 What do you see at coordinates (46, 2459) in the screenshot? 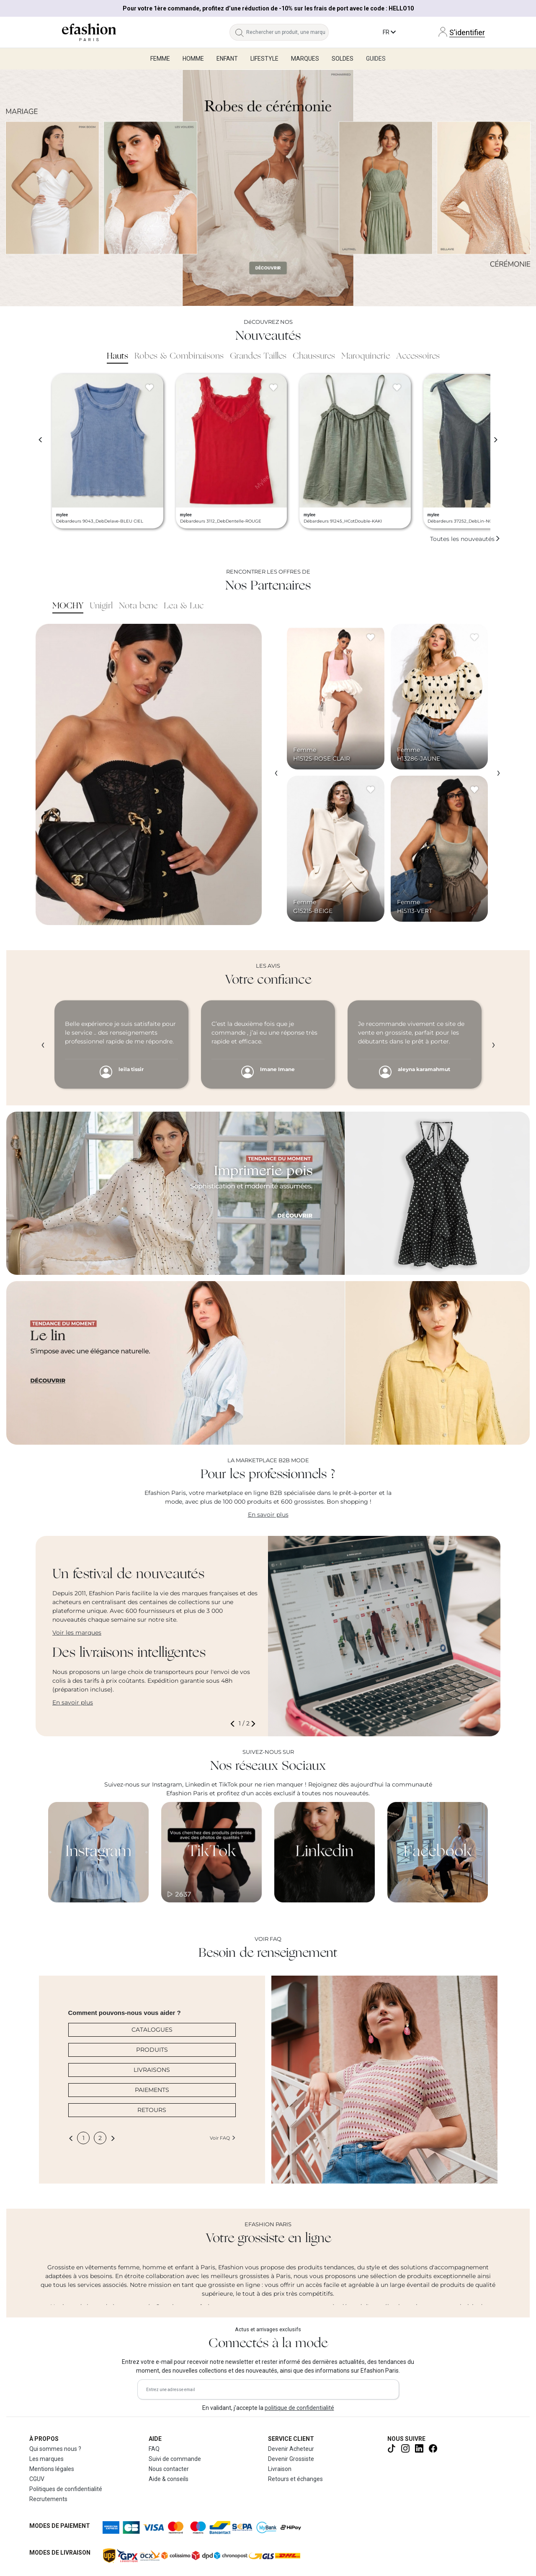
I see `Les marques` at bounding box center [46, 2459].